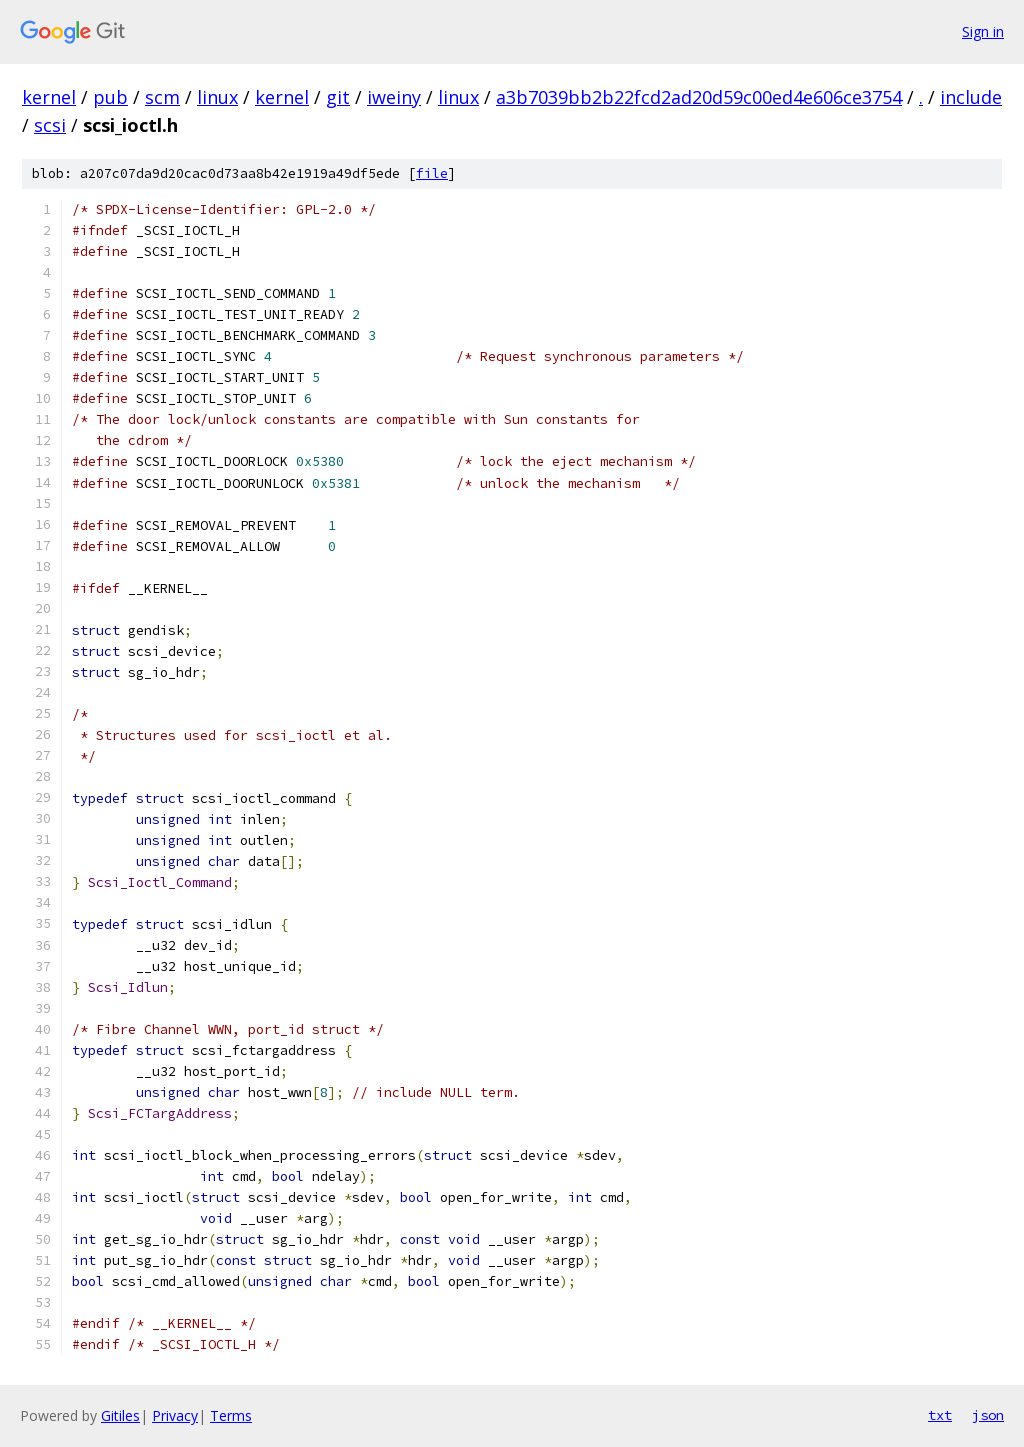  What do you see at coordinates (432, 173) in the screenshot?
I see `file` at bounding box center [432, 173].